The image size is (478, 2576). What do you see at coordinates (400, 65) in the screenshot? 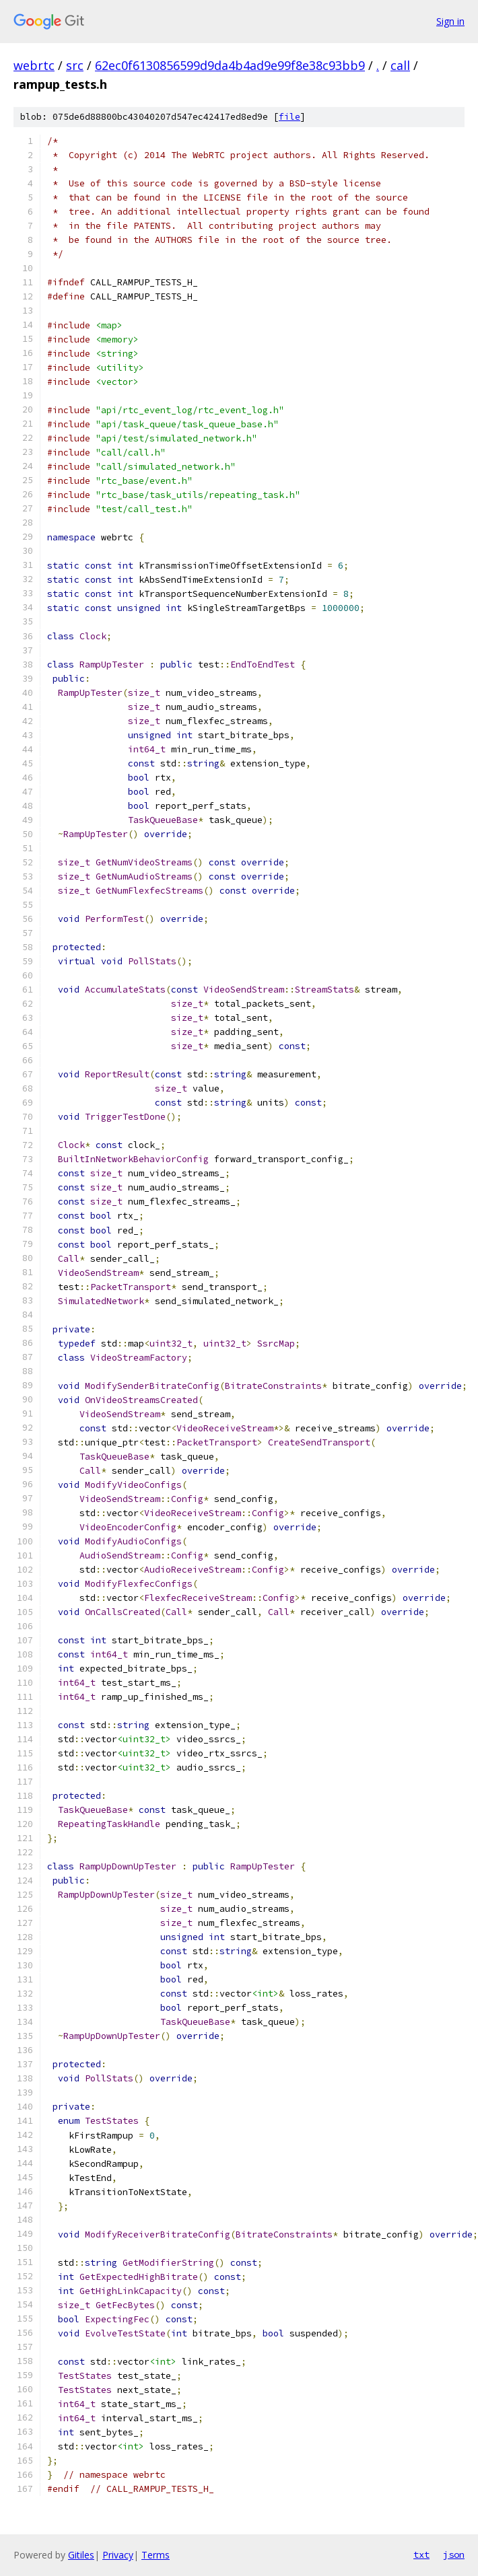
I see `call` at bounding box center [400, 65].